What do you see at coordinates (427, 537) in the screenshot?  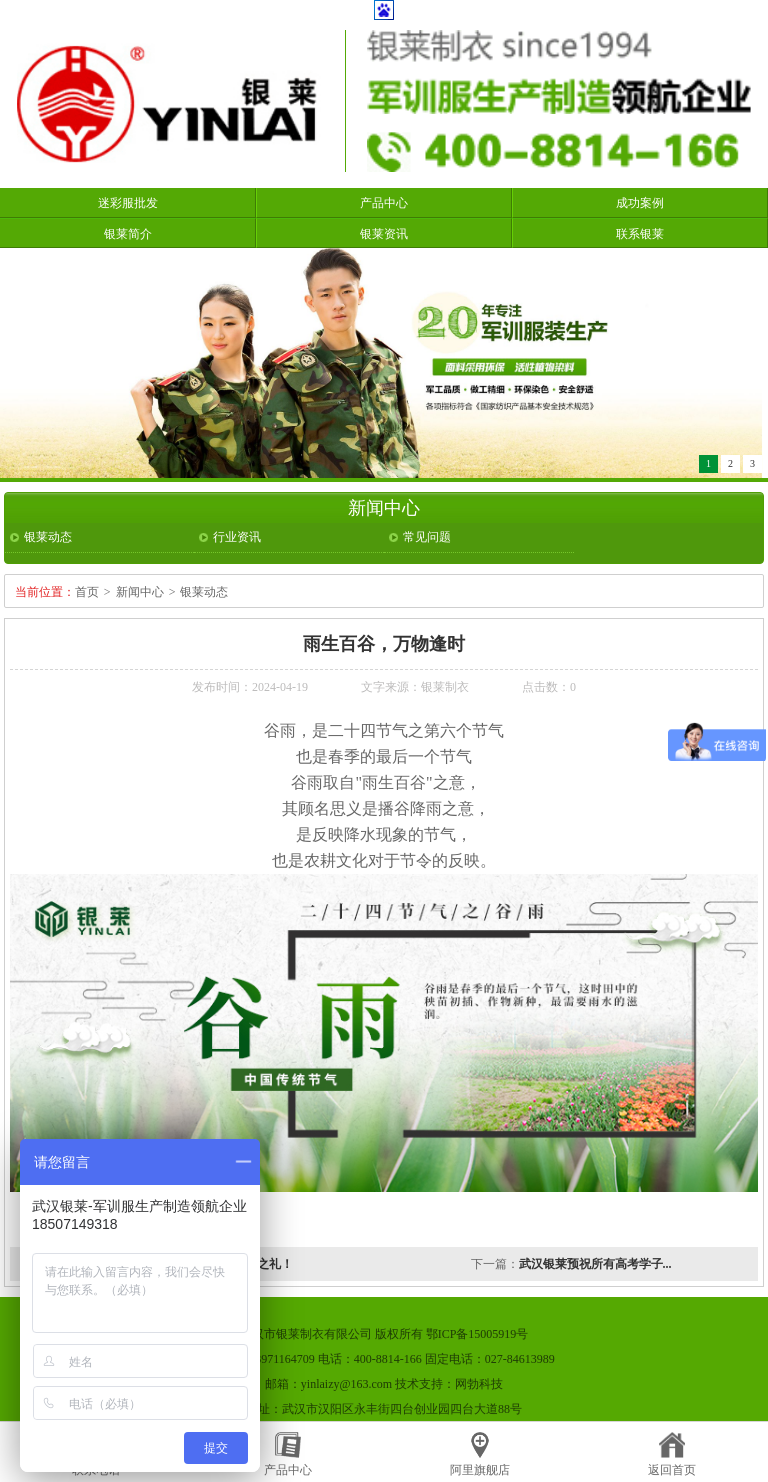 I see `常见问题` at bounding box center [427, 537].